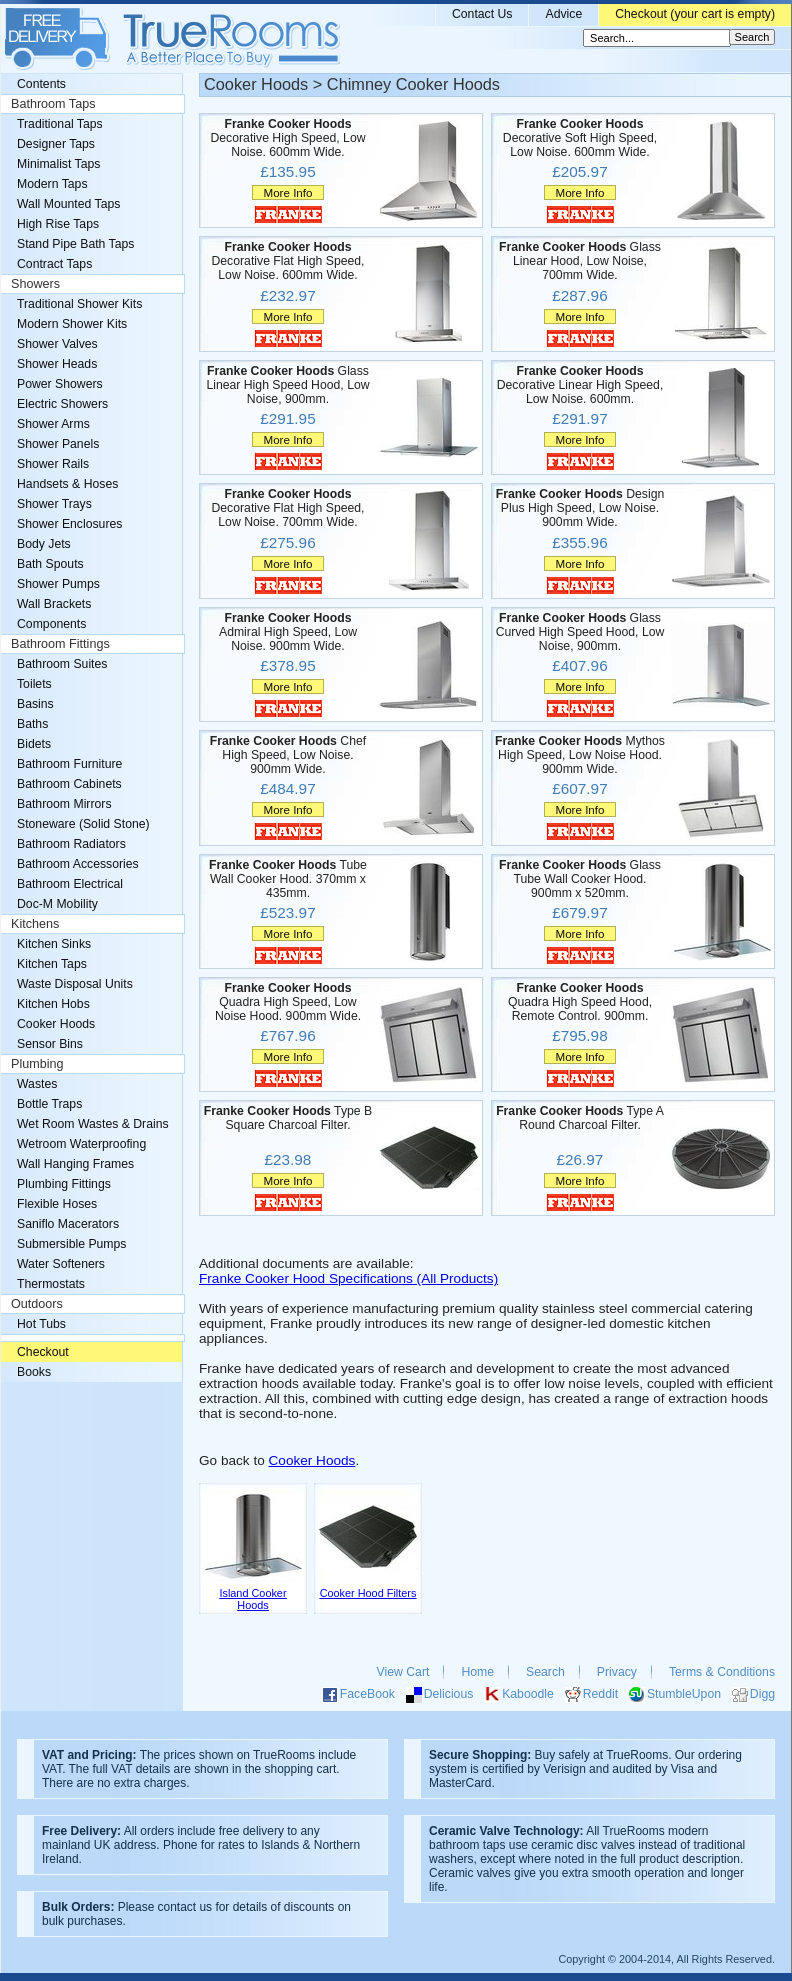 The height and width of the screenshot is (1981, 792). What do you see at coordinates (53, 464) in the screenshot?
I see `Shower Rails` at bounding box center [53, 464].